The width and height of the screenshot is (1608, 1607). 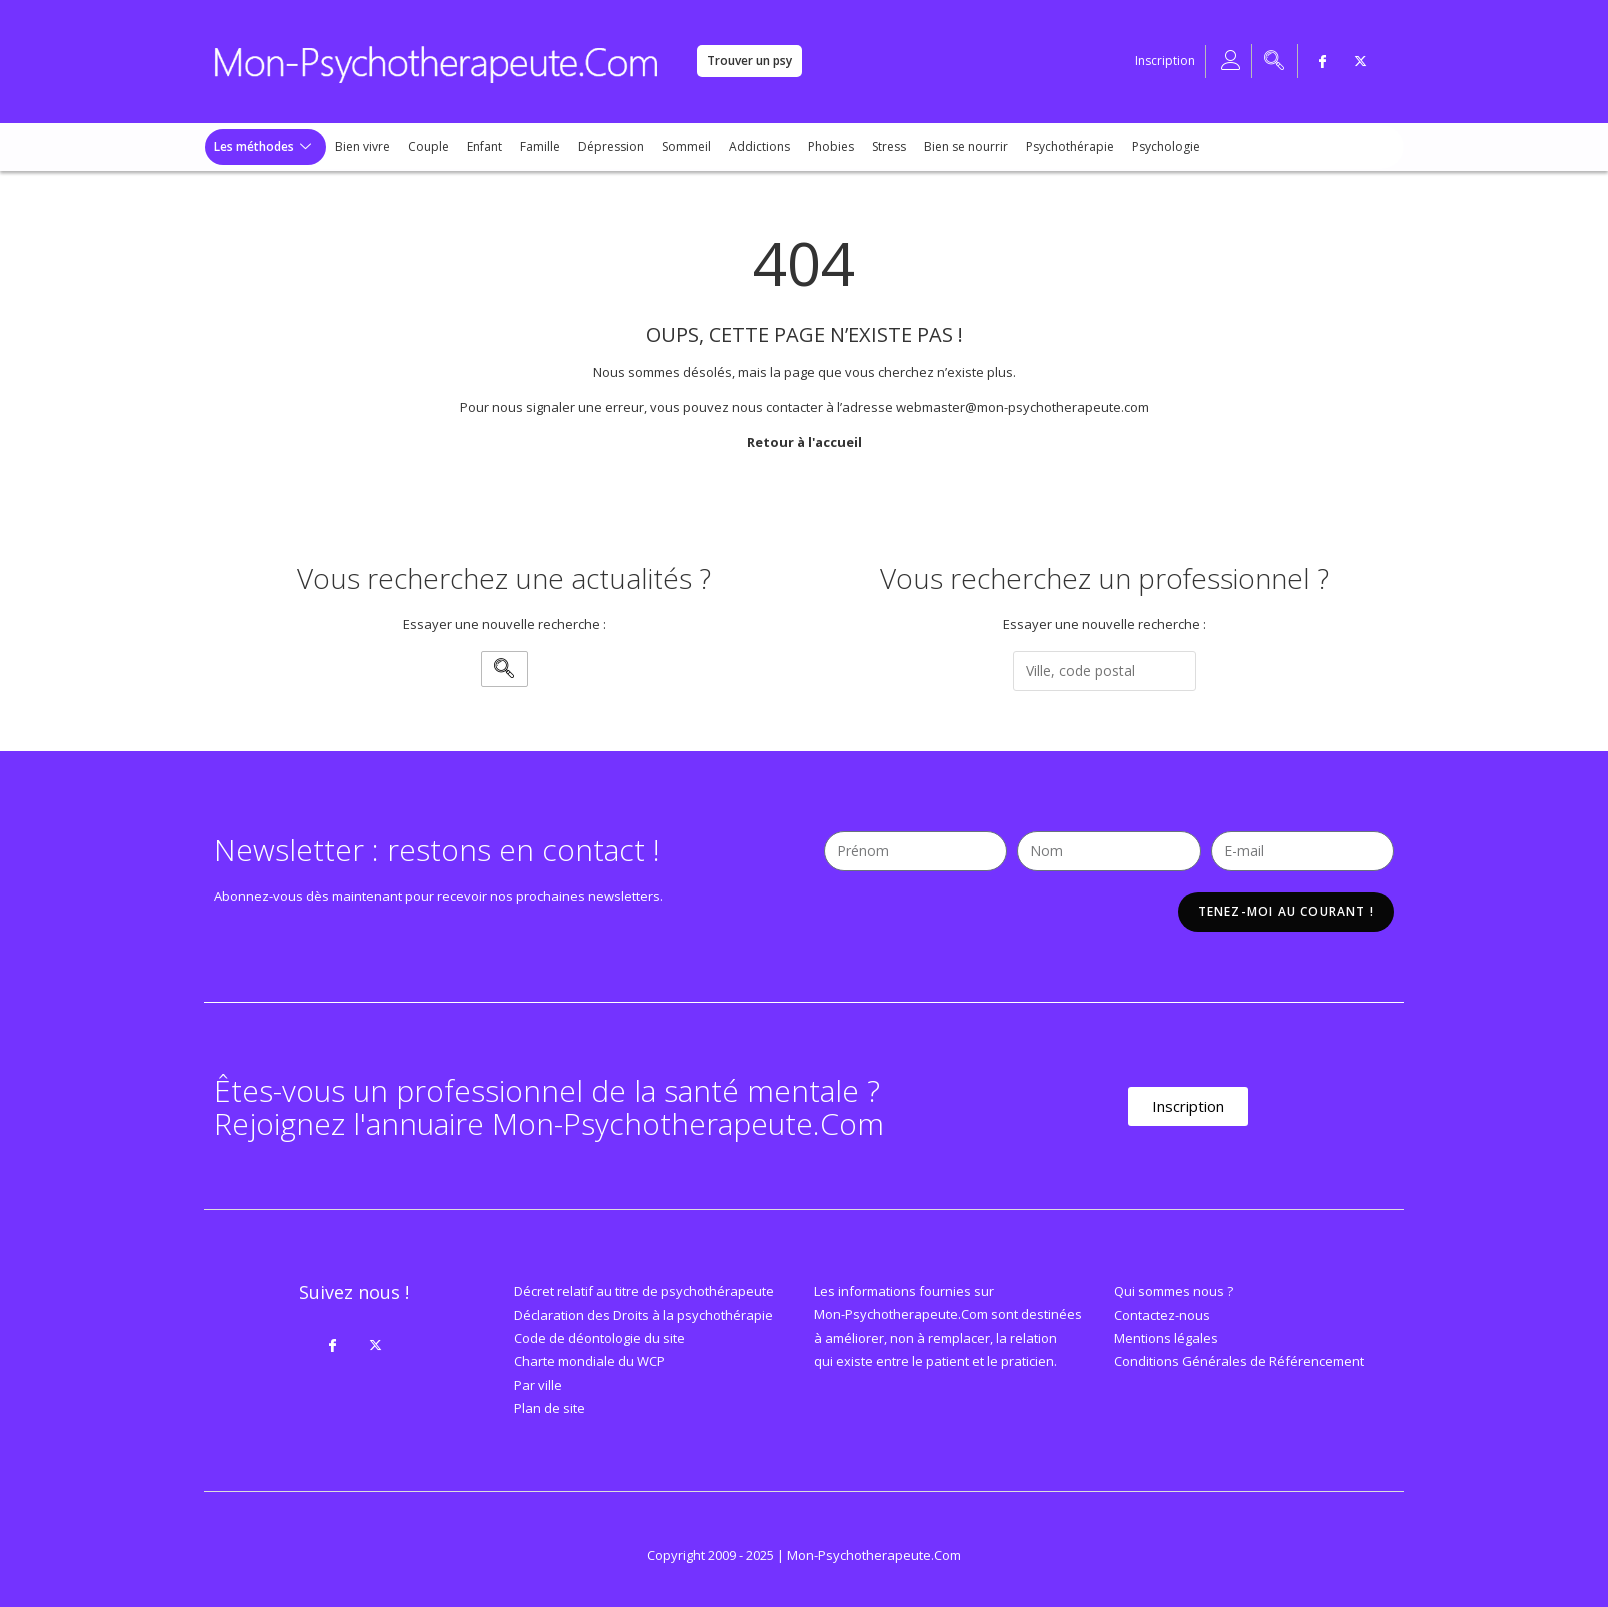 I want to click on Retour à l'accueil, so click(x=804, y=442).